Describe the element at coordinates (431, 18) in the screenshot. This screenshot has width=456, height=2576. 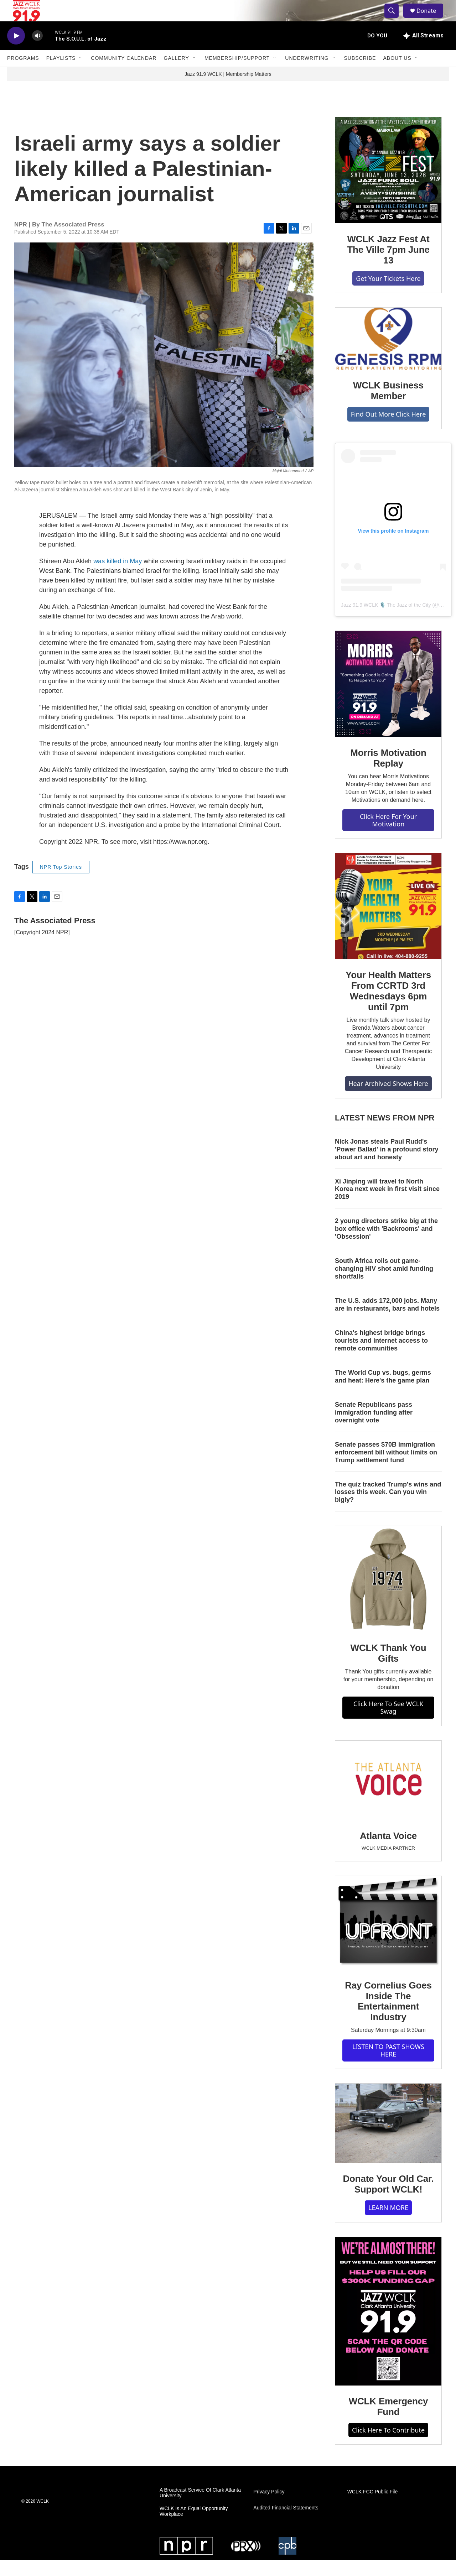
I see `Donate` at that location.